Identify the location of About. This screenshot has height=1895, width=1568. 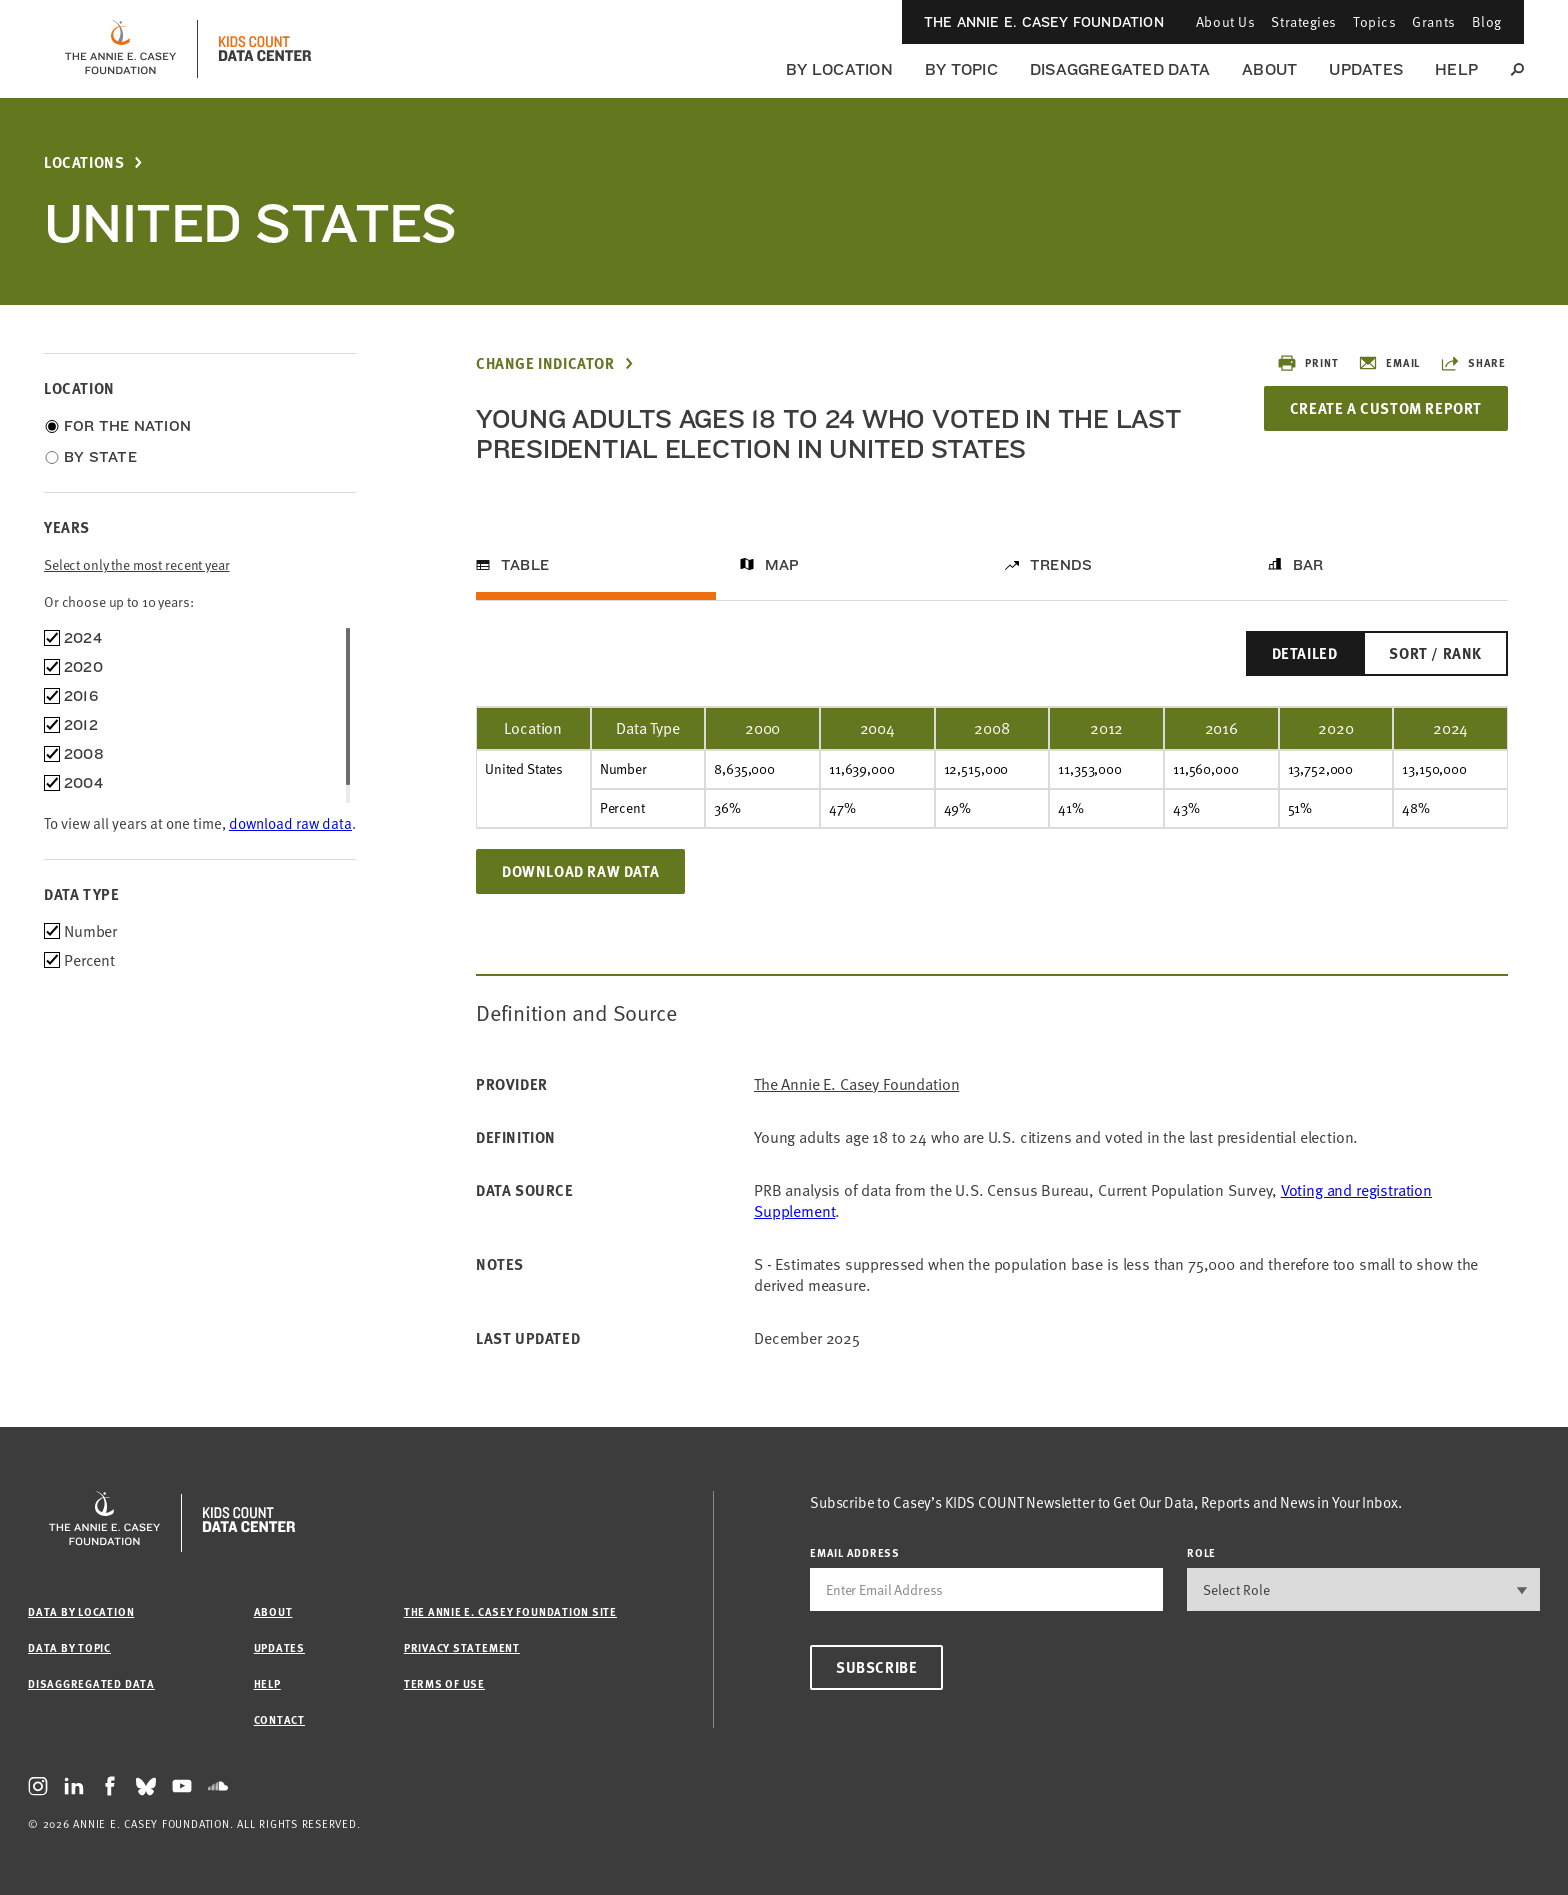
(1269, 69).